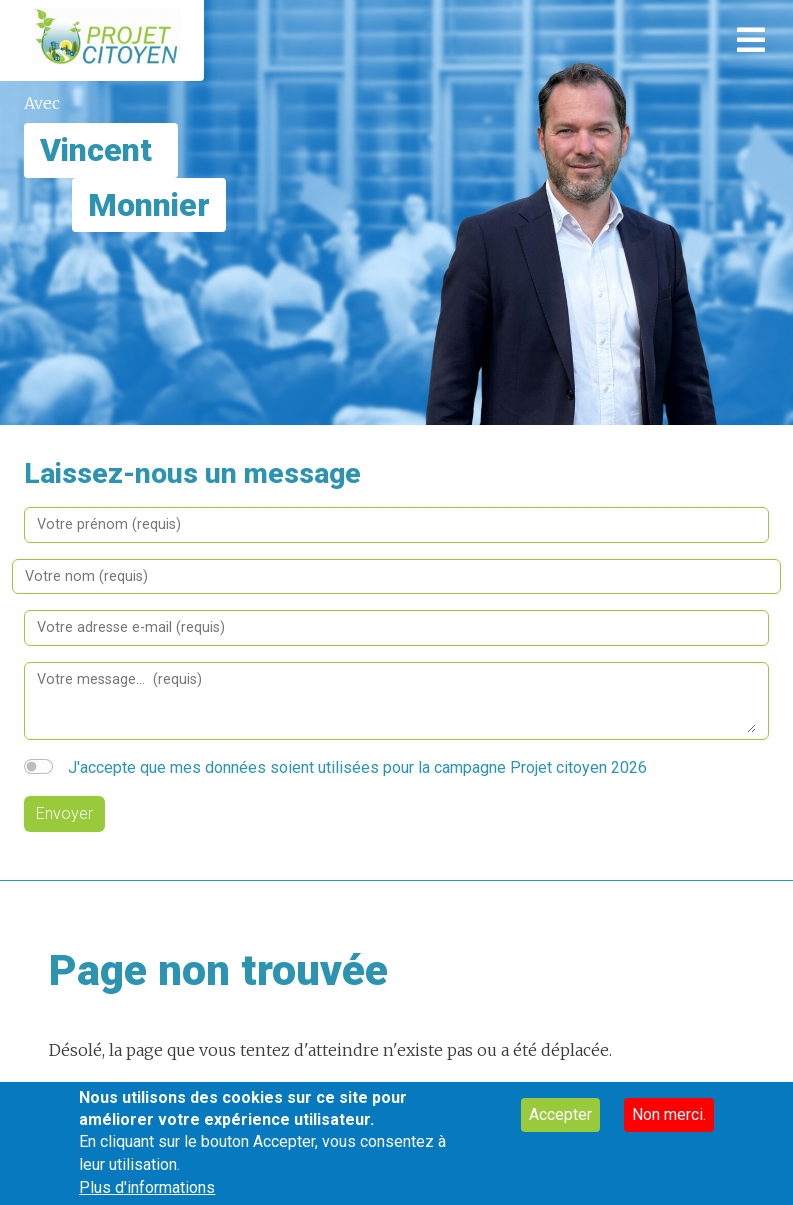  Describe the element at coordinates (357, 767) in the screenshot. I see `J'accepte que mes données soient utilisées pour la campagne Projet citoyen 2026` at that location.